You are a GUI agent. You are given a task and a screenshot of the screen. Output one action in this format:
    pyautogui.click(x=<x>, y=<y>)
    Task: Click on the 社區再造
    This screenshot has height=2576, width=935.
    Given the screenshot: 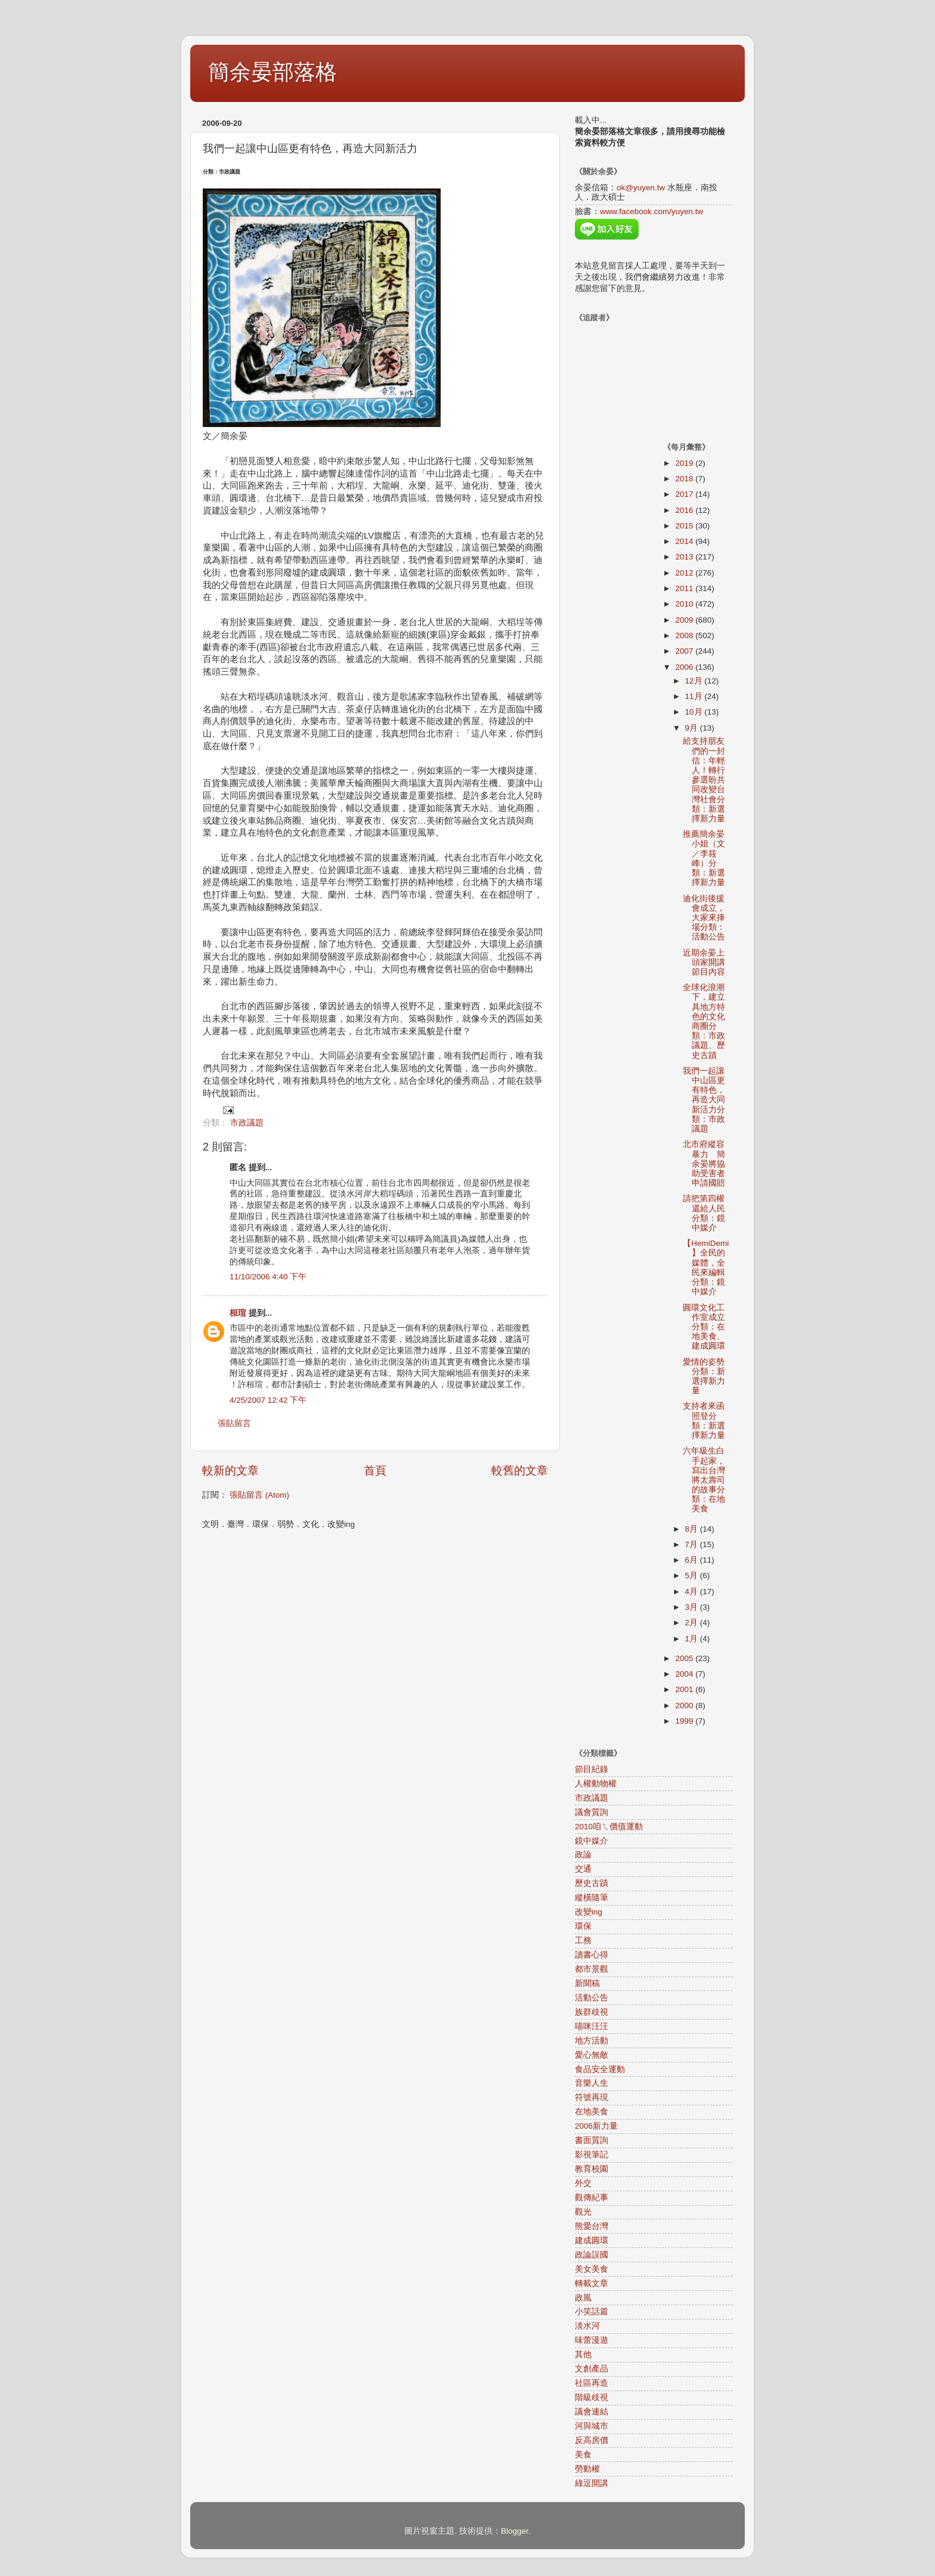 What is the action you would take?
    pyautogui.click(x=591, y=2383)
    